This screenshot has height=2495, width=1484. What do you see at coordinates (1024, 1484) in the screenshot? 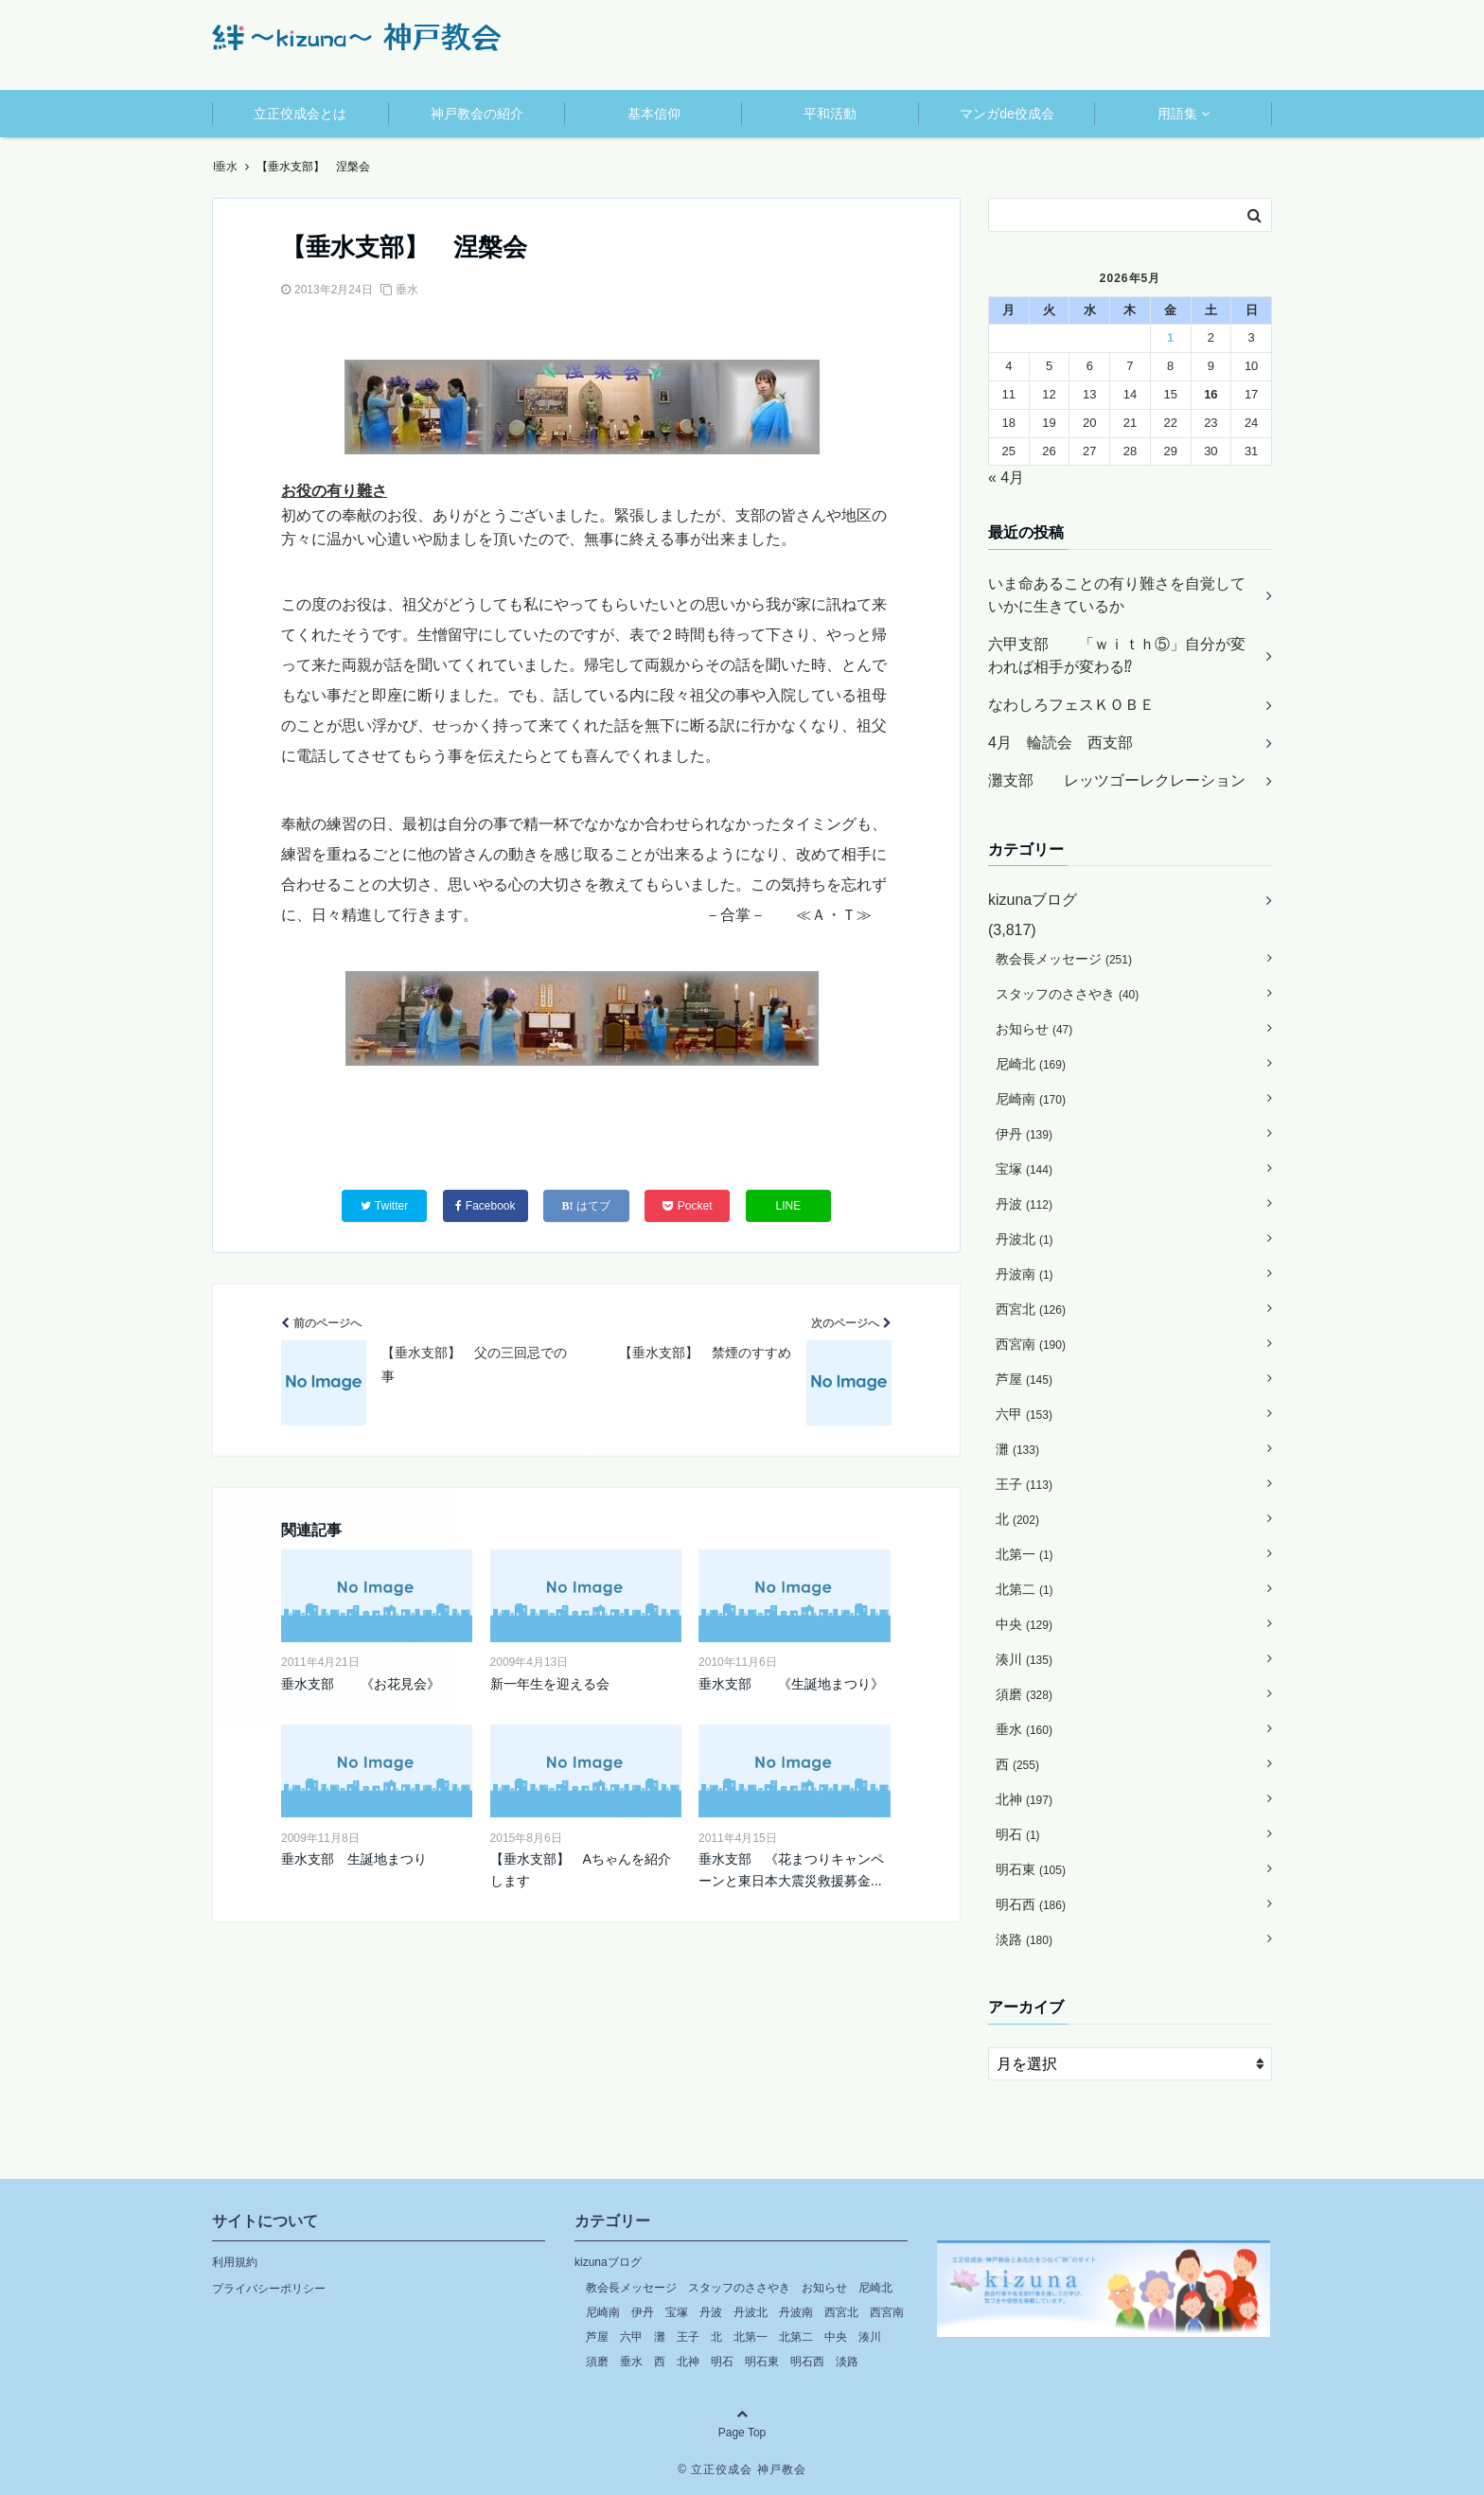
I see `王子` at bounding box center [1024, 1484].